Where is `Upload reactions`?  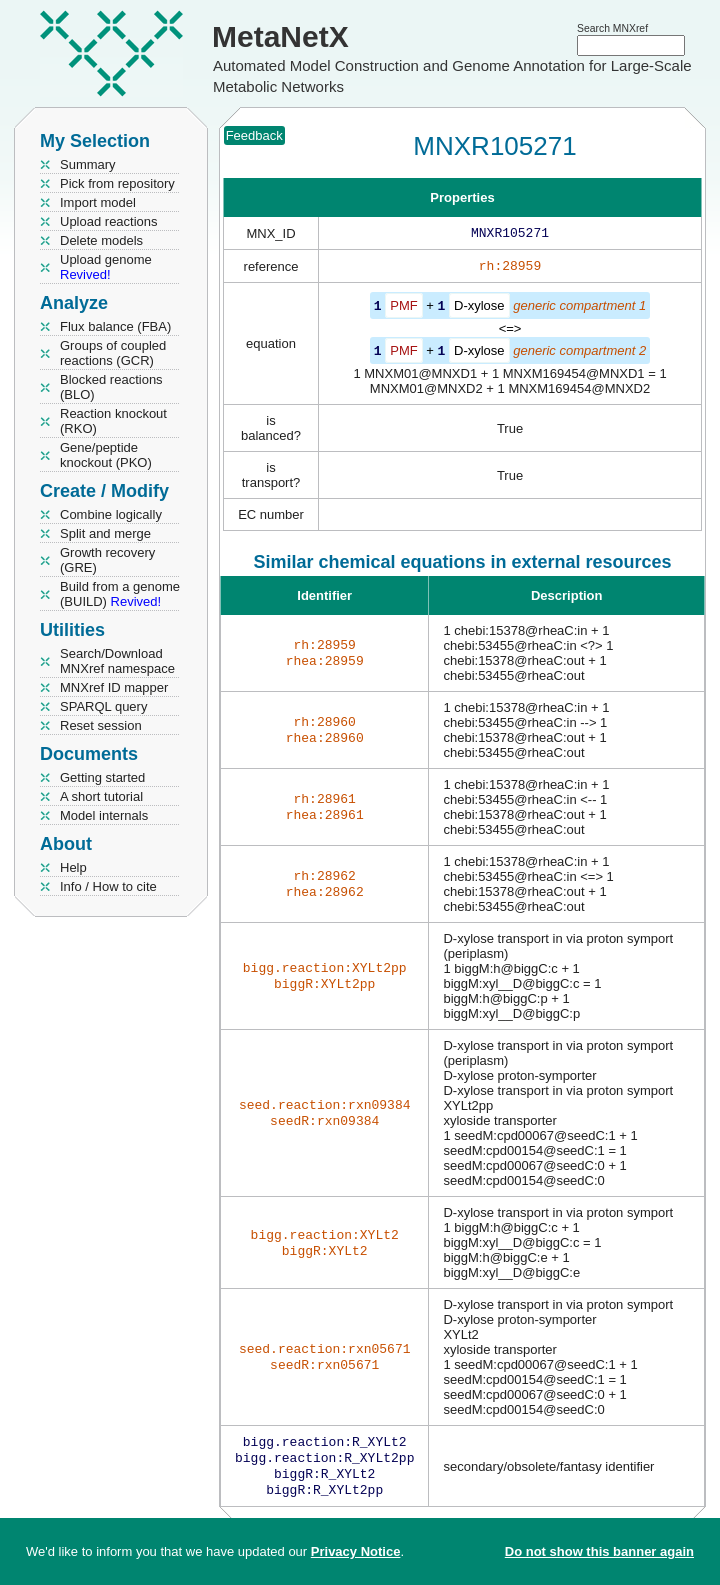
Upload reactions is located at coordinates (109, 221).